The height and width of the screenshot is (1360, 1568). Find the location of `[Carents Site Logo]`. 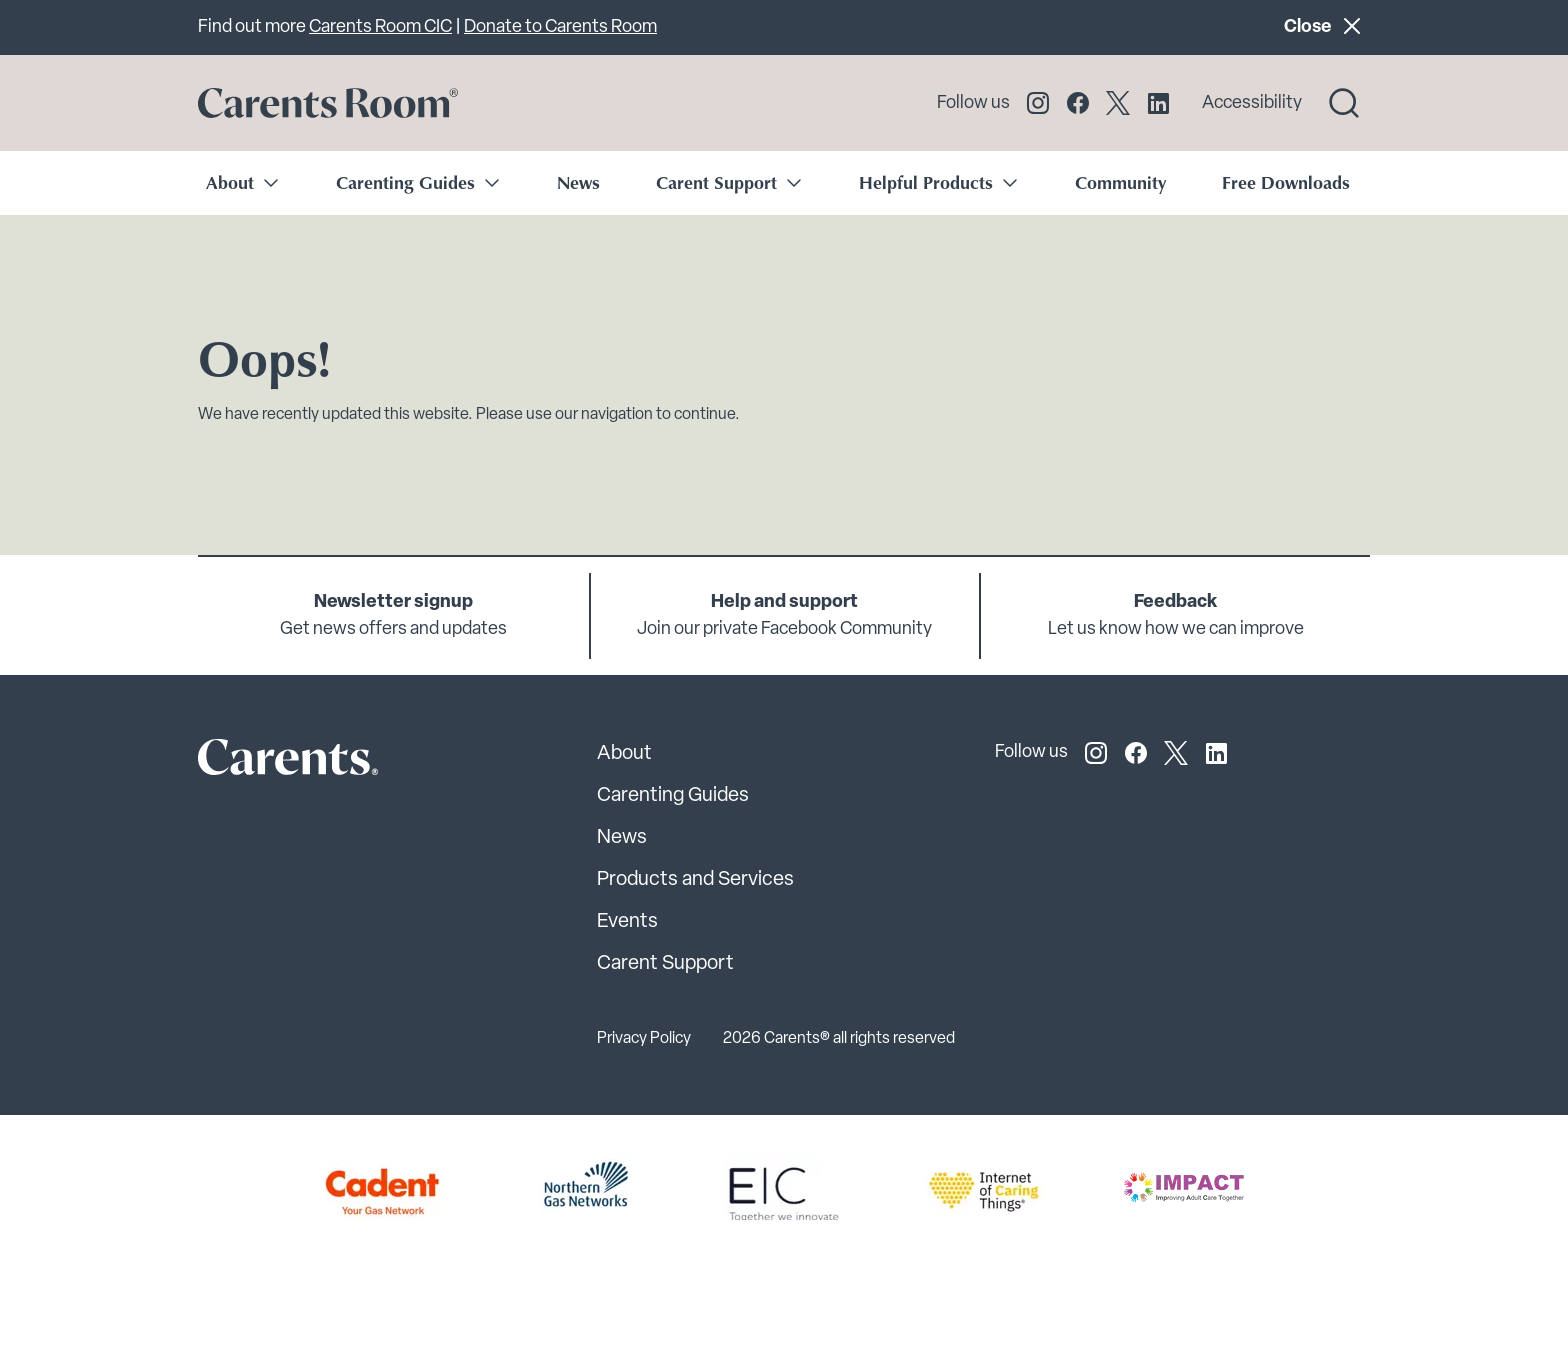

[Carents Site Logo] is located at coordinates (253, 762).